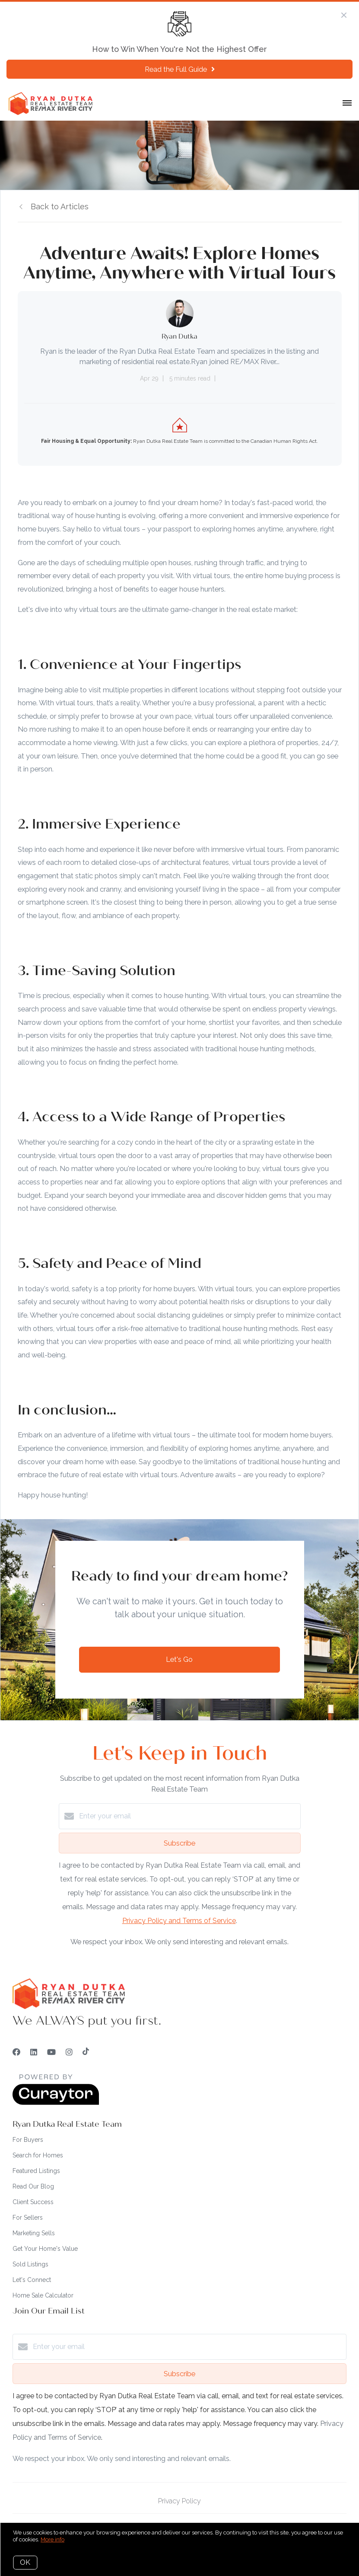 This screenshot has width=359, height=2576. What do you see at coordinates (69, 2052) in the screenshot?
I see `[Instagram]` at bounding box center [69, 2052].